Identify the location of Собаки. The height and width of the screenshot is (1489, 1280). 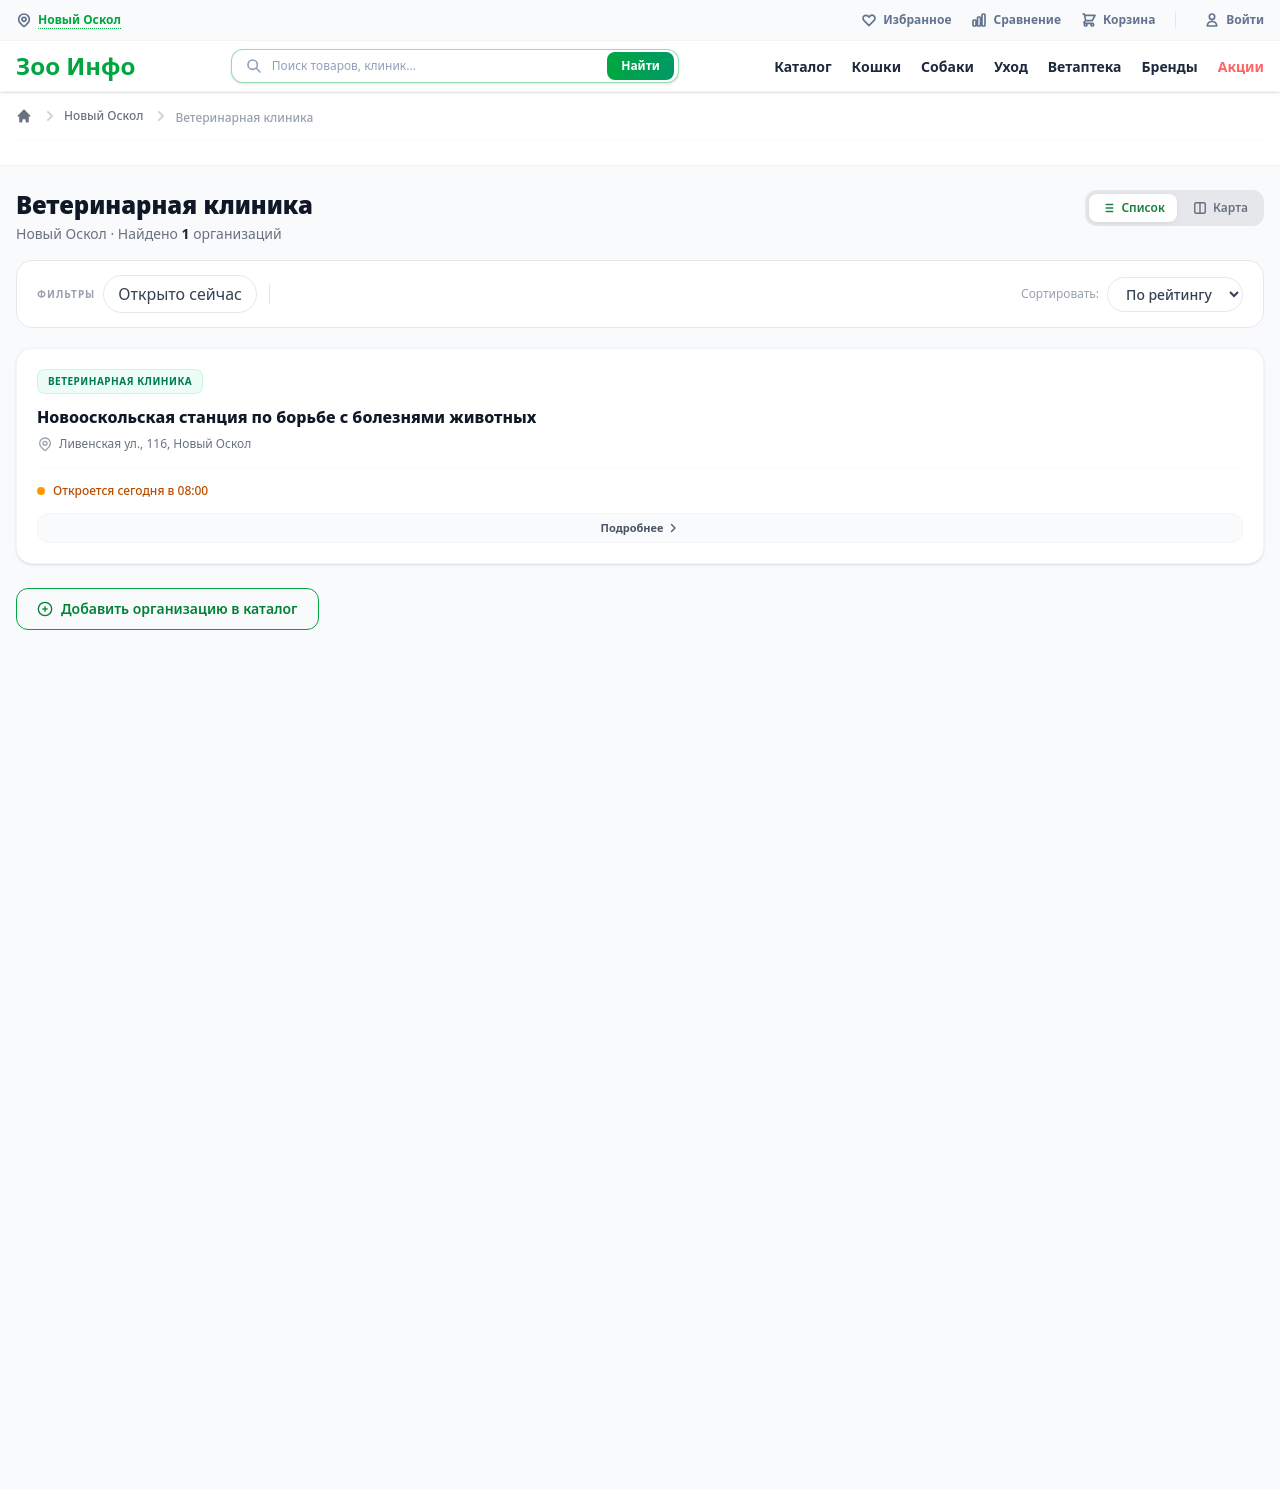
(947, 66).